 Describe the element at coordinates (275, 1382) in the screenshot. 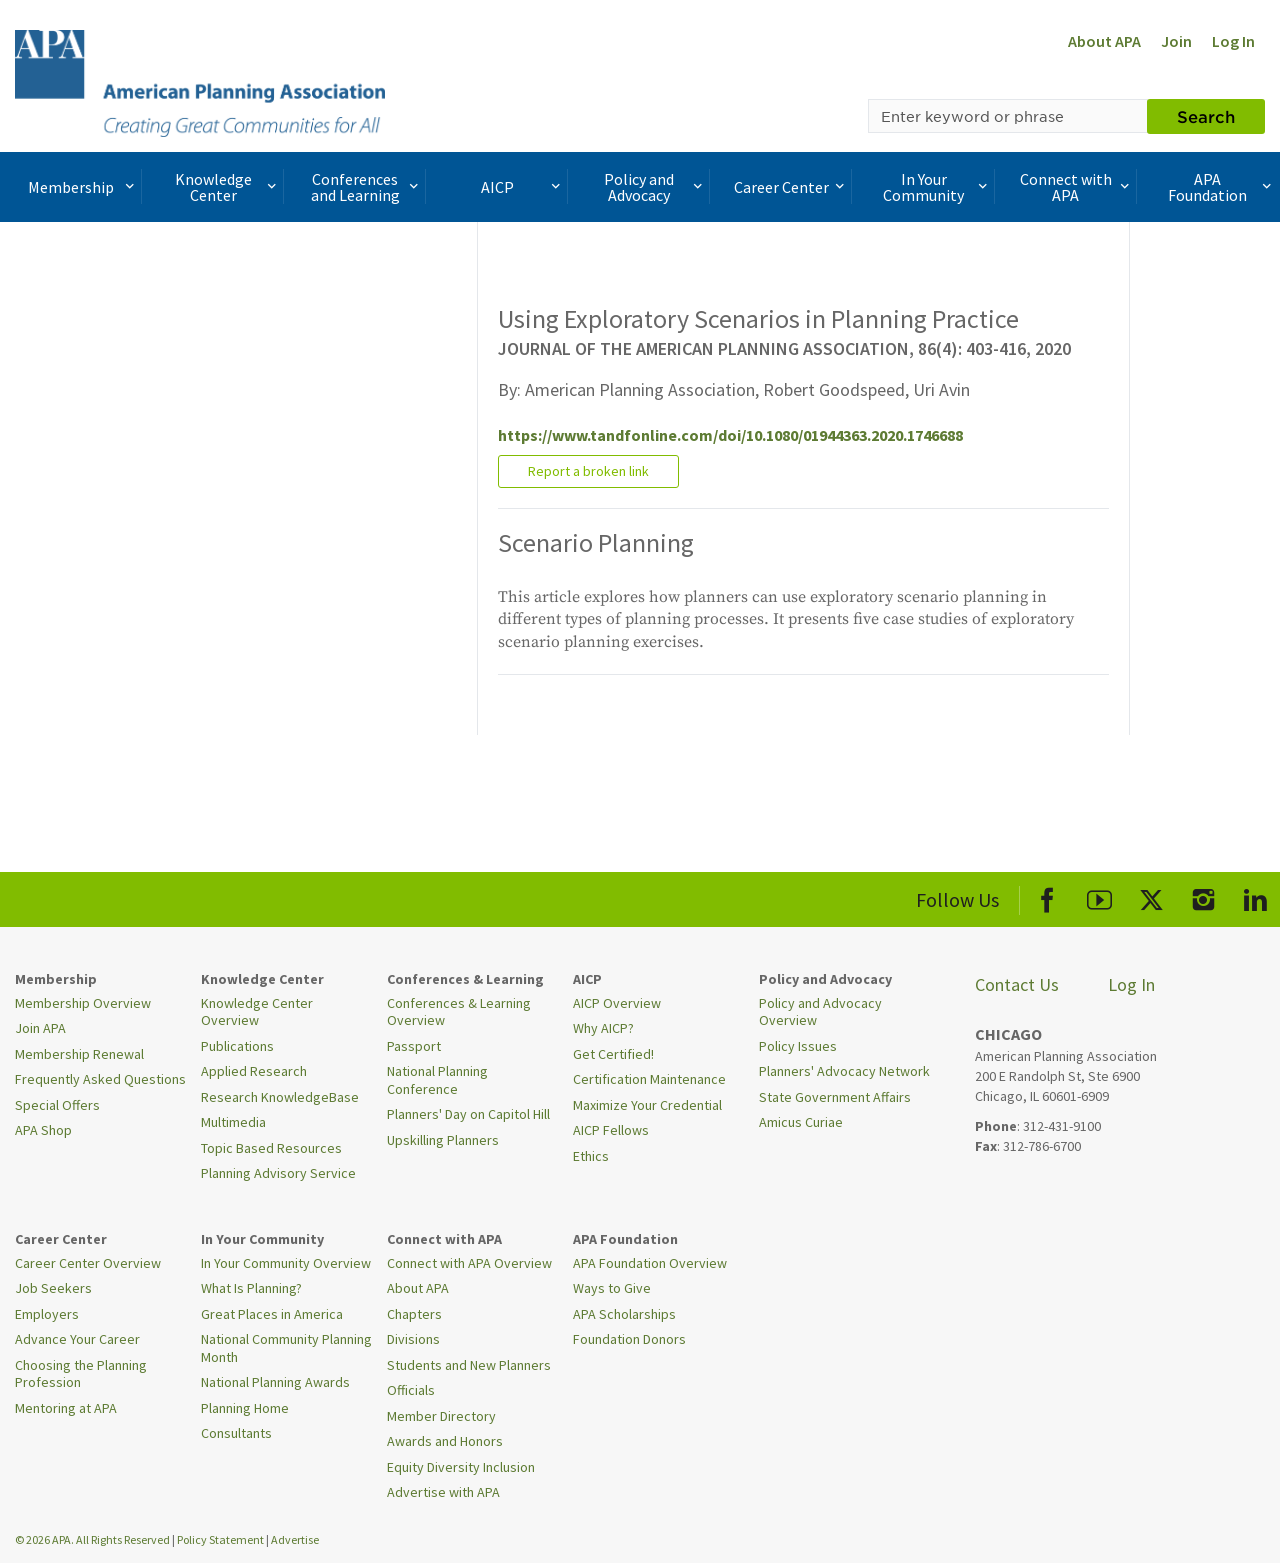

I see `National Planning Awards` at that location.